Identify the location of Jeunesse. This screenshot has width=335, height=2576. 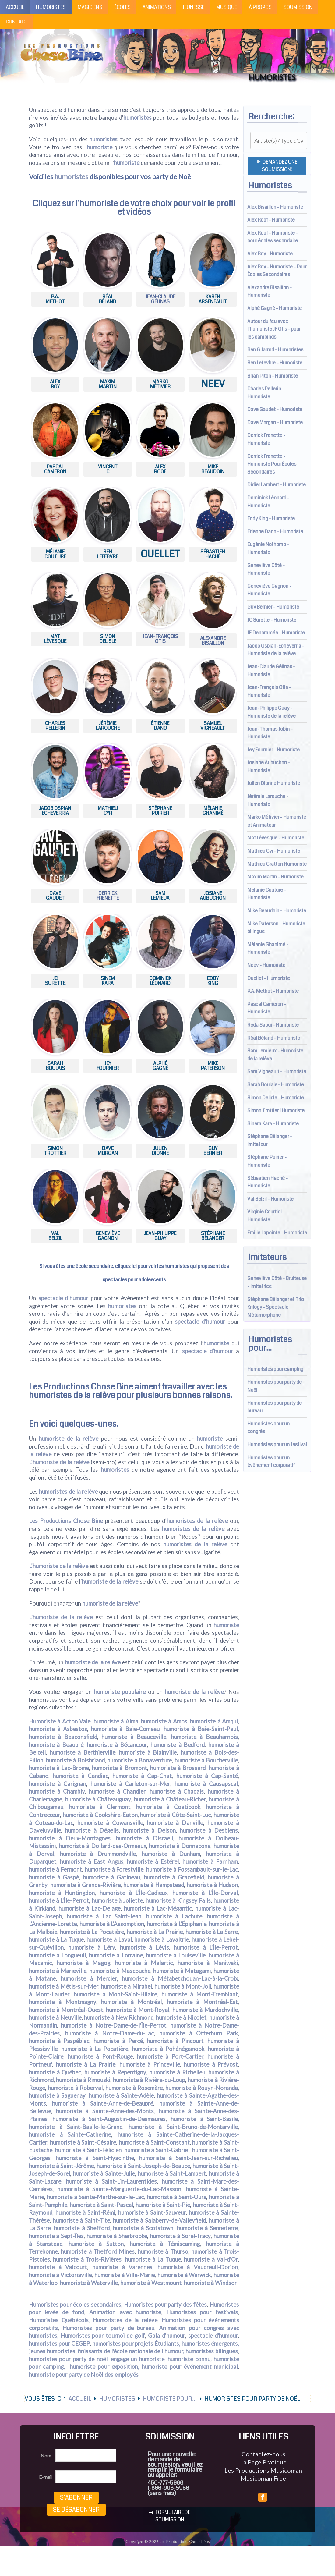
(193, 7).